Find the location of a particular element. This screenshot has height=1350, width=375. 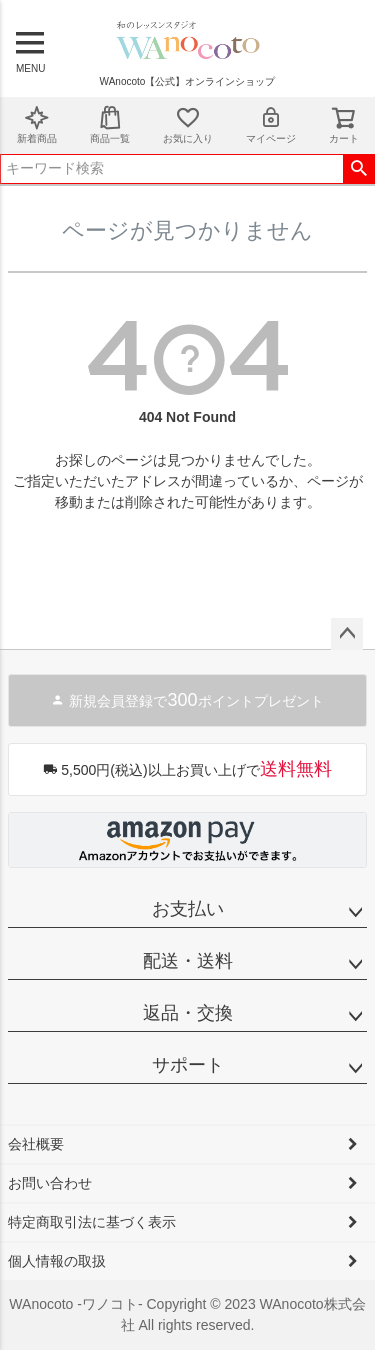

配送・送料 is located at coordinates (188, 961).